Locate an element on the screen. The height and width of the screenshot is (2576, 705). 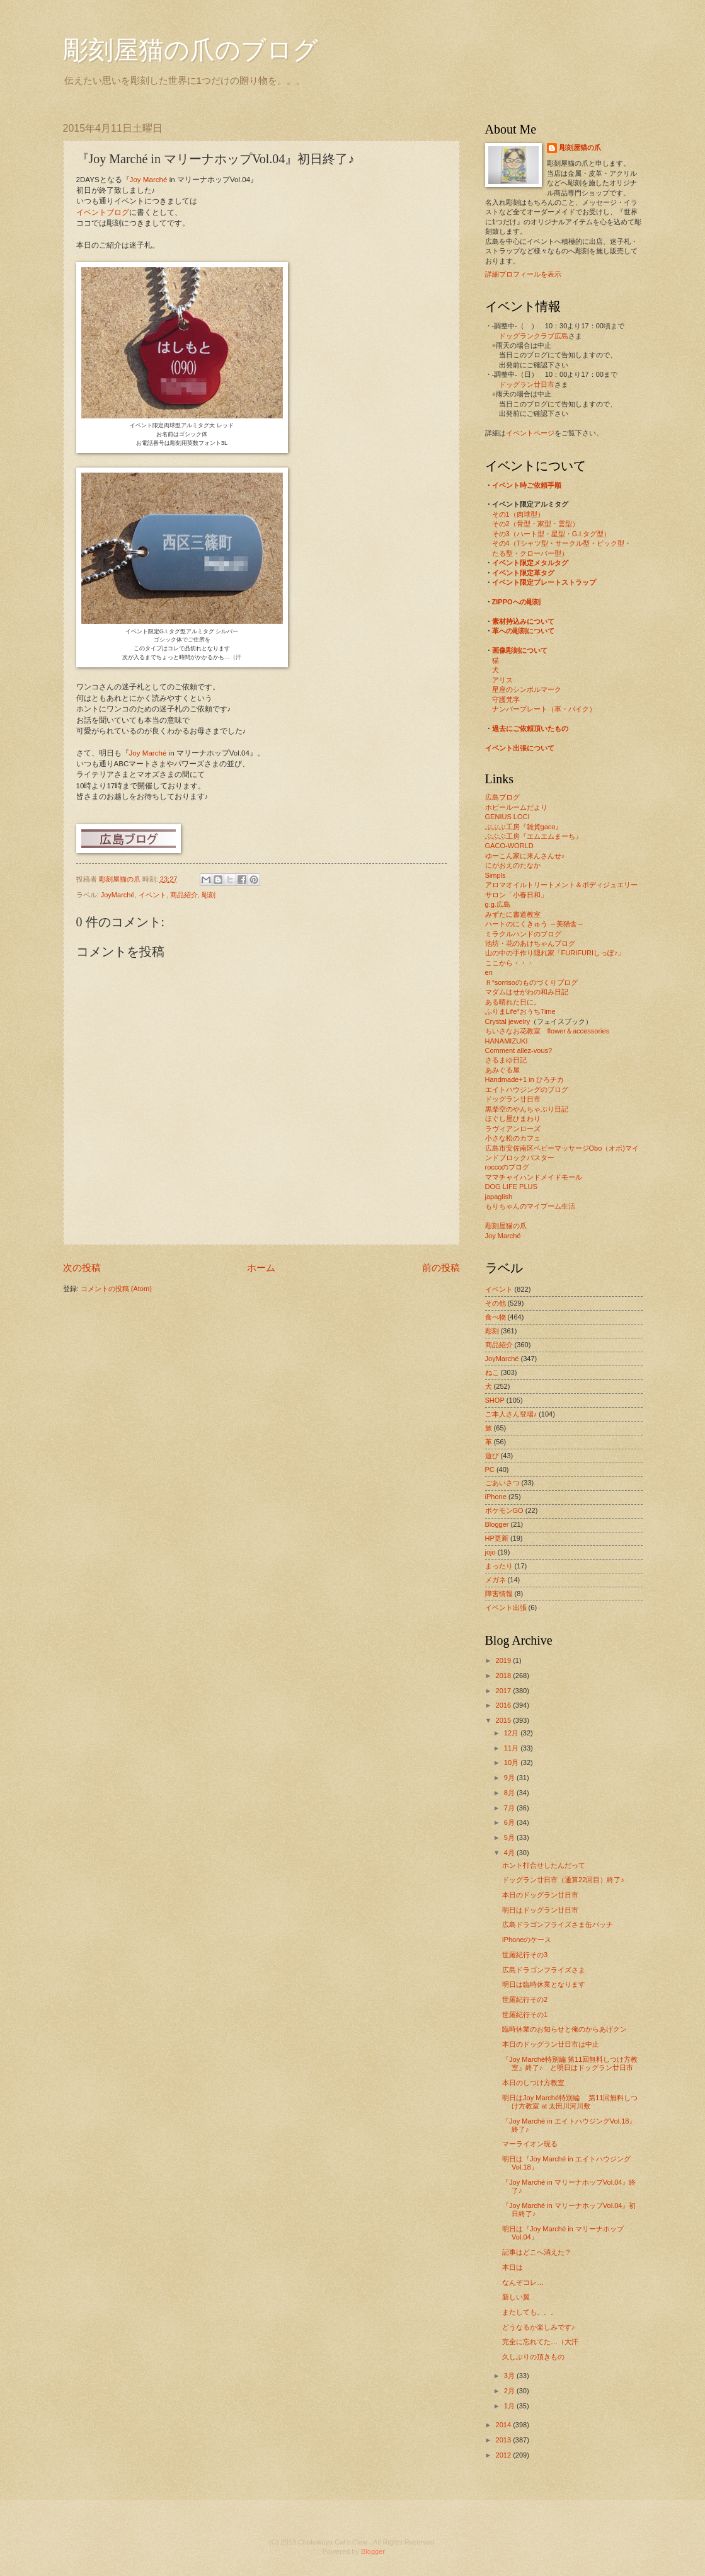
小さな松のカフェ is located at coordinates (513, 1138).